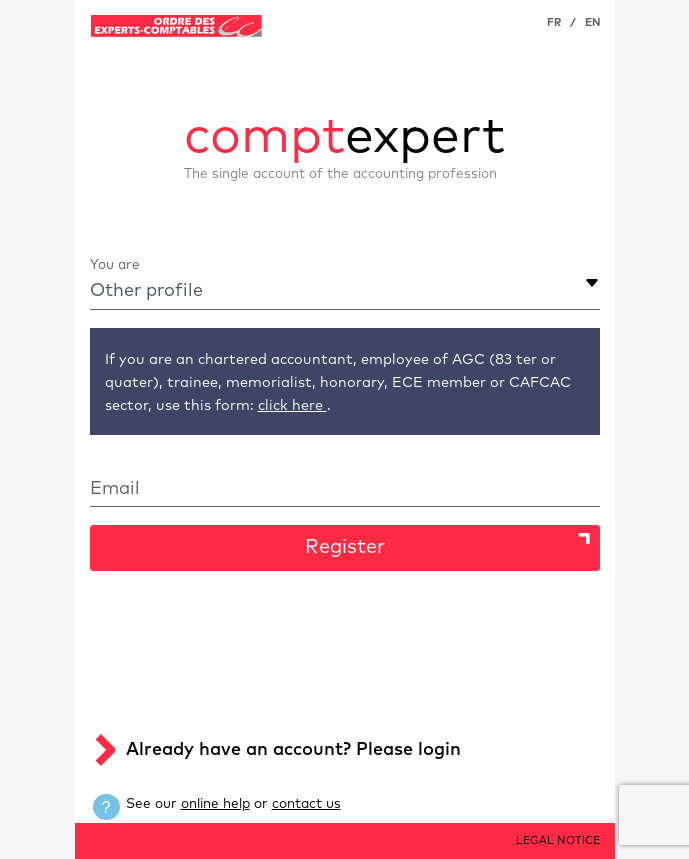 Image resolution: width=689 pixels, height=859 pixels. I want to click on LEGAL NOTICE, so click(558, 840).